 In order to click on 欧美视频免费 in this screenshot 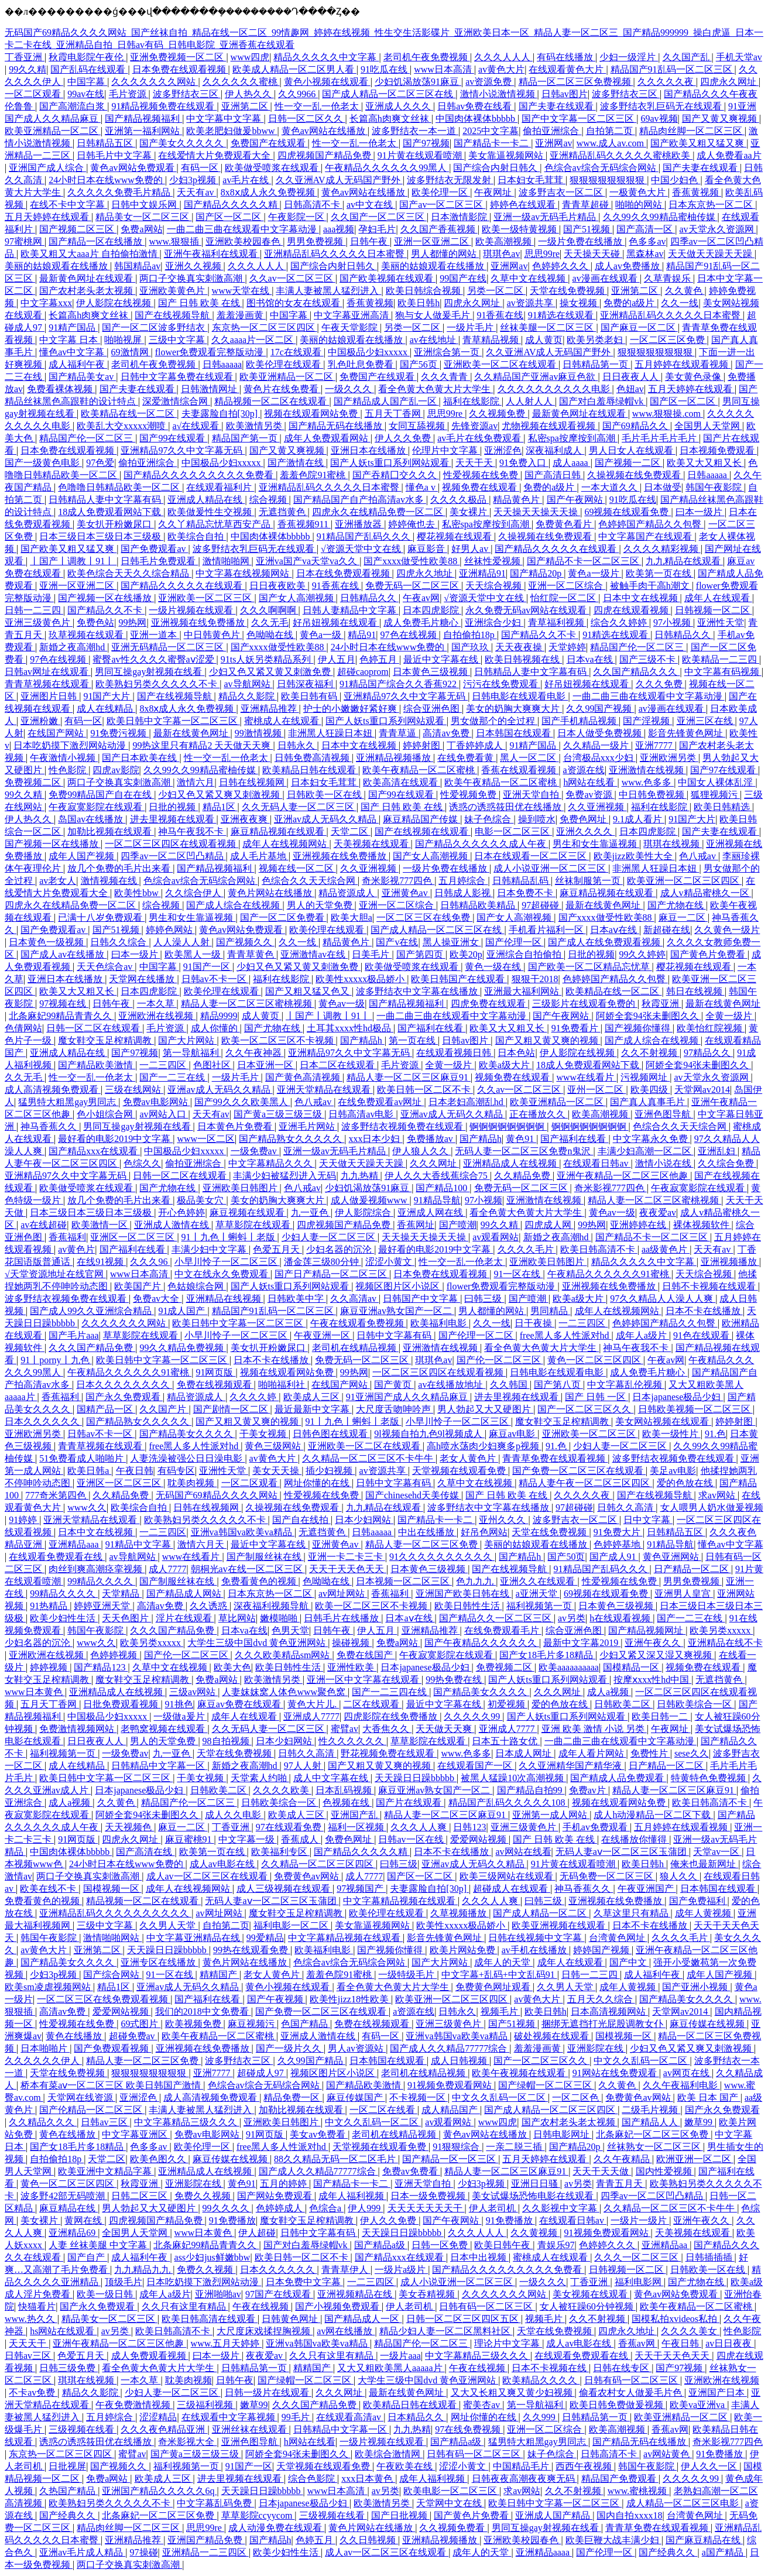, I will do `click(194, 2024)`.